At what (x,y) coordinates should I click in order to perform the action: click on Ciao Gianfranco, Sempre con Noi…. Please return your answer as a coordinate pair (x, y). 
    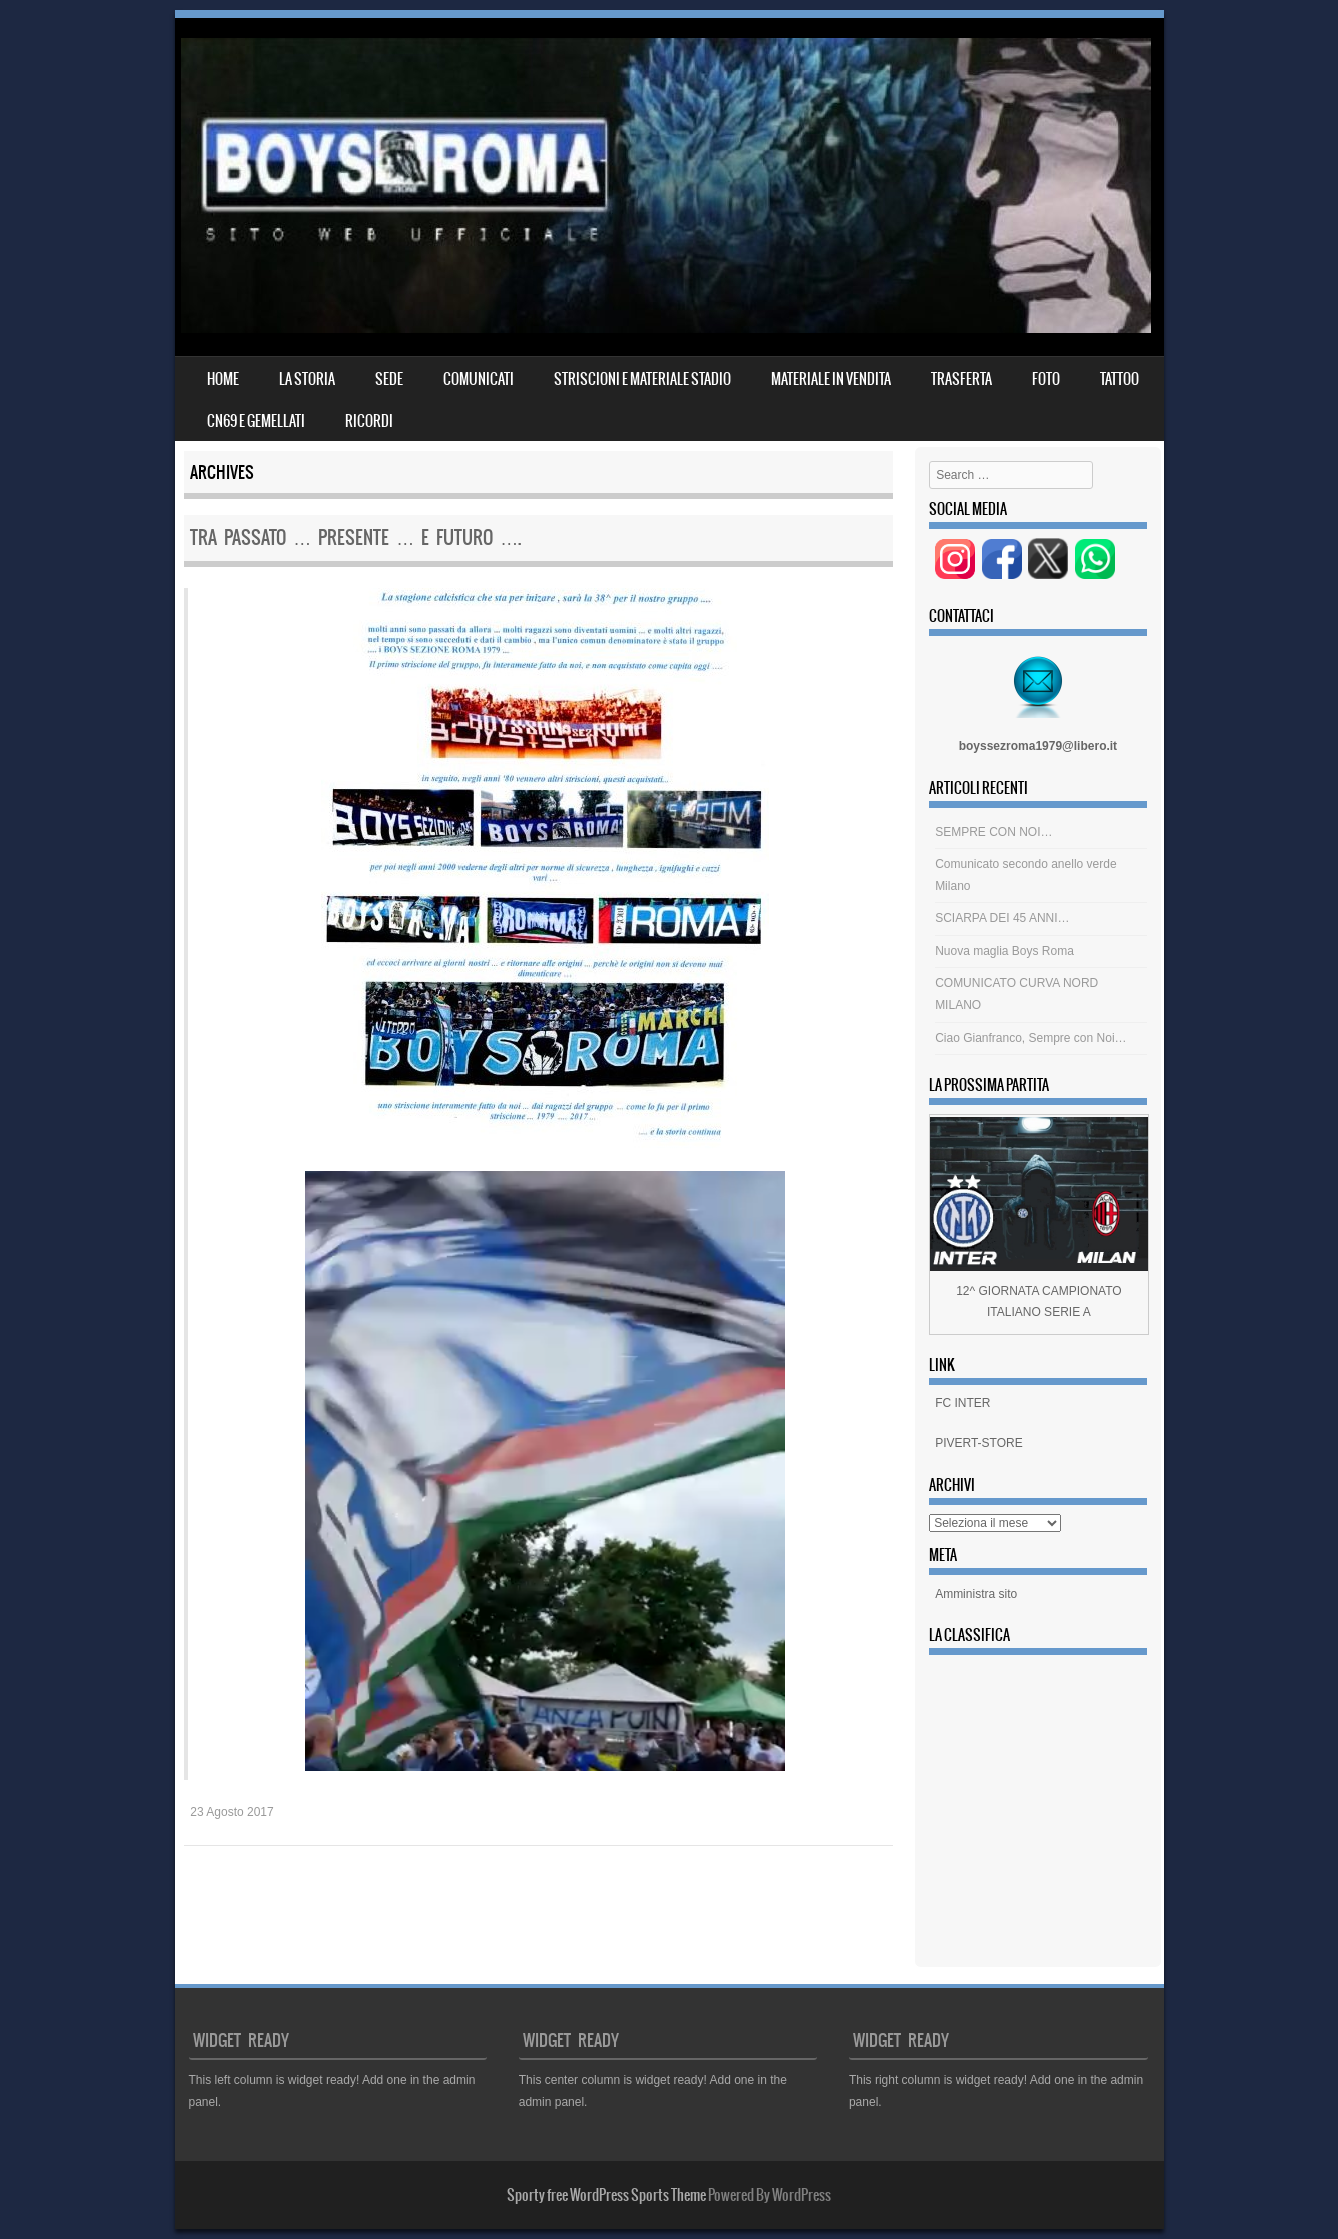
    Looking at the image, I should click on (1030, 1038).